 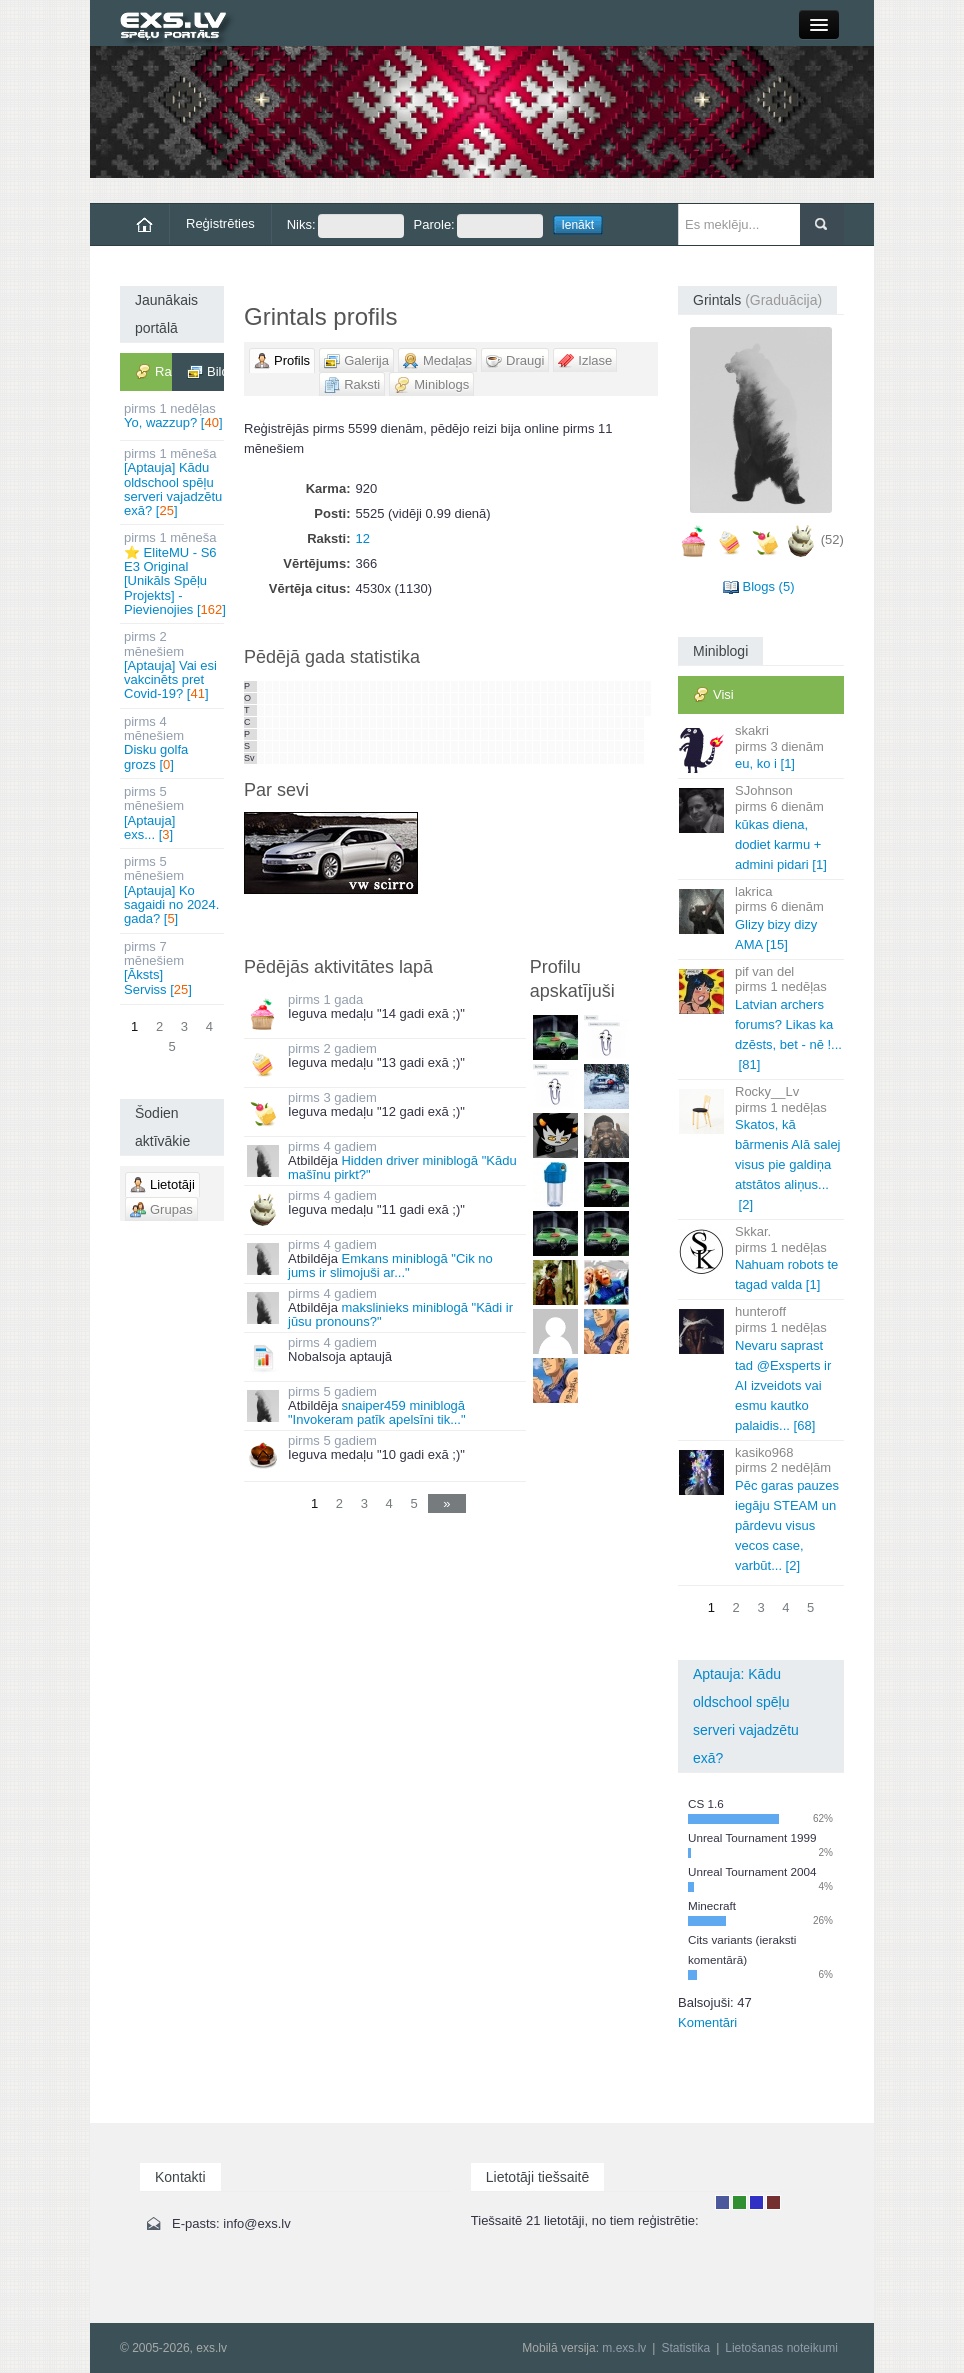 I want to click on makslinieks miniblogā "Kādi ir jūsu pronouns?", so click(x=400, y=1314).